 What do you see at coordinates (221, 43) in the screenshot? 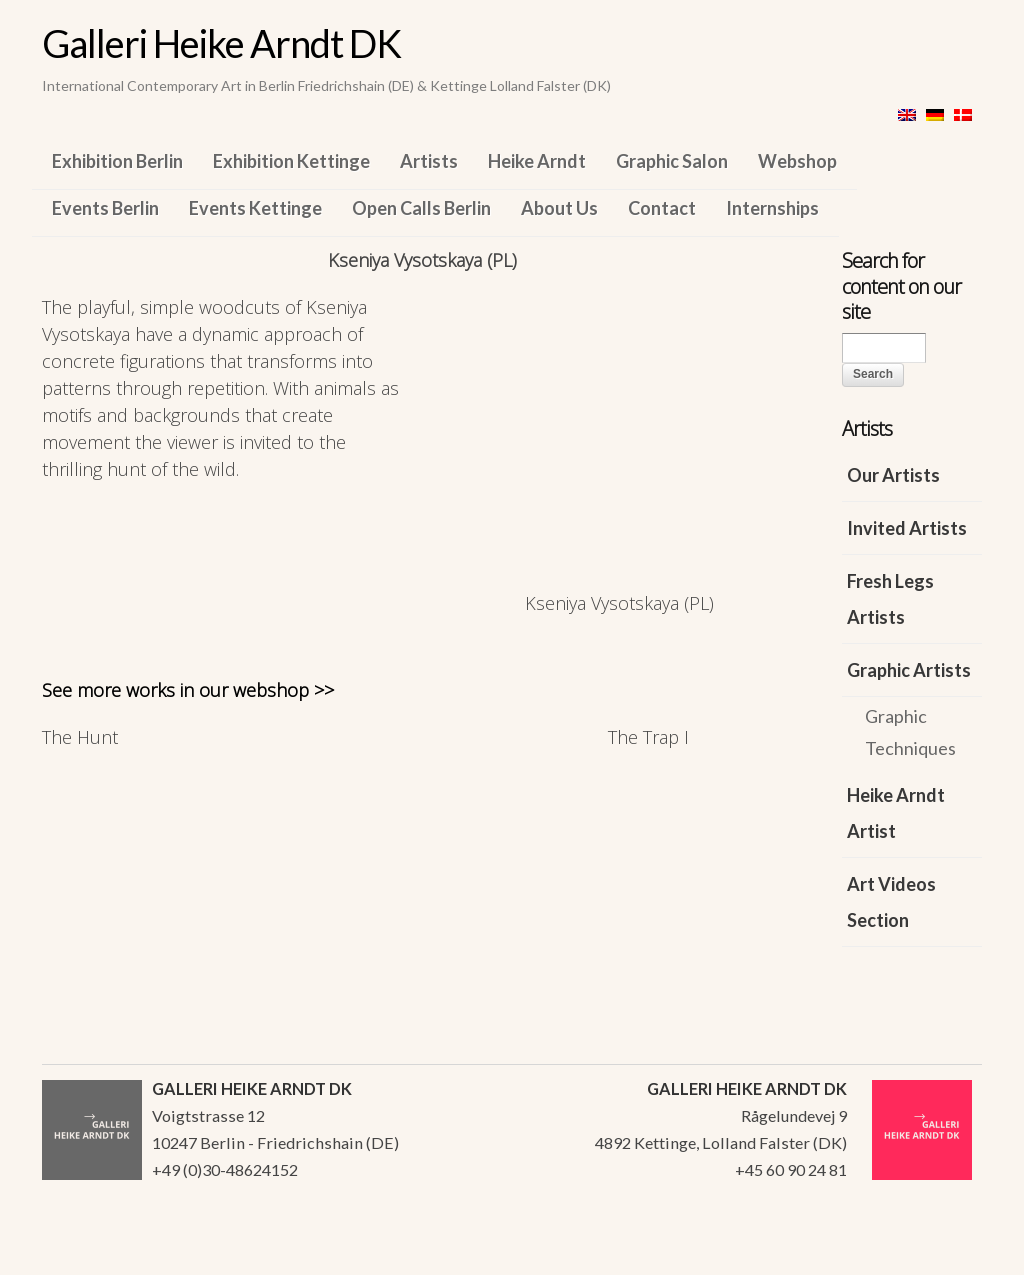
I see `Galleri Heike Arndt DK` at bounding box center [221, 43].